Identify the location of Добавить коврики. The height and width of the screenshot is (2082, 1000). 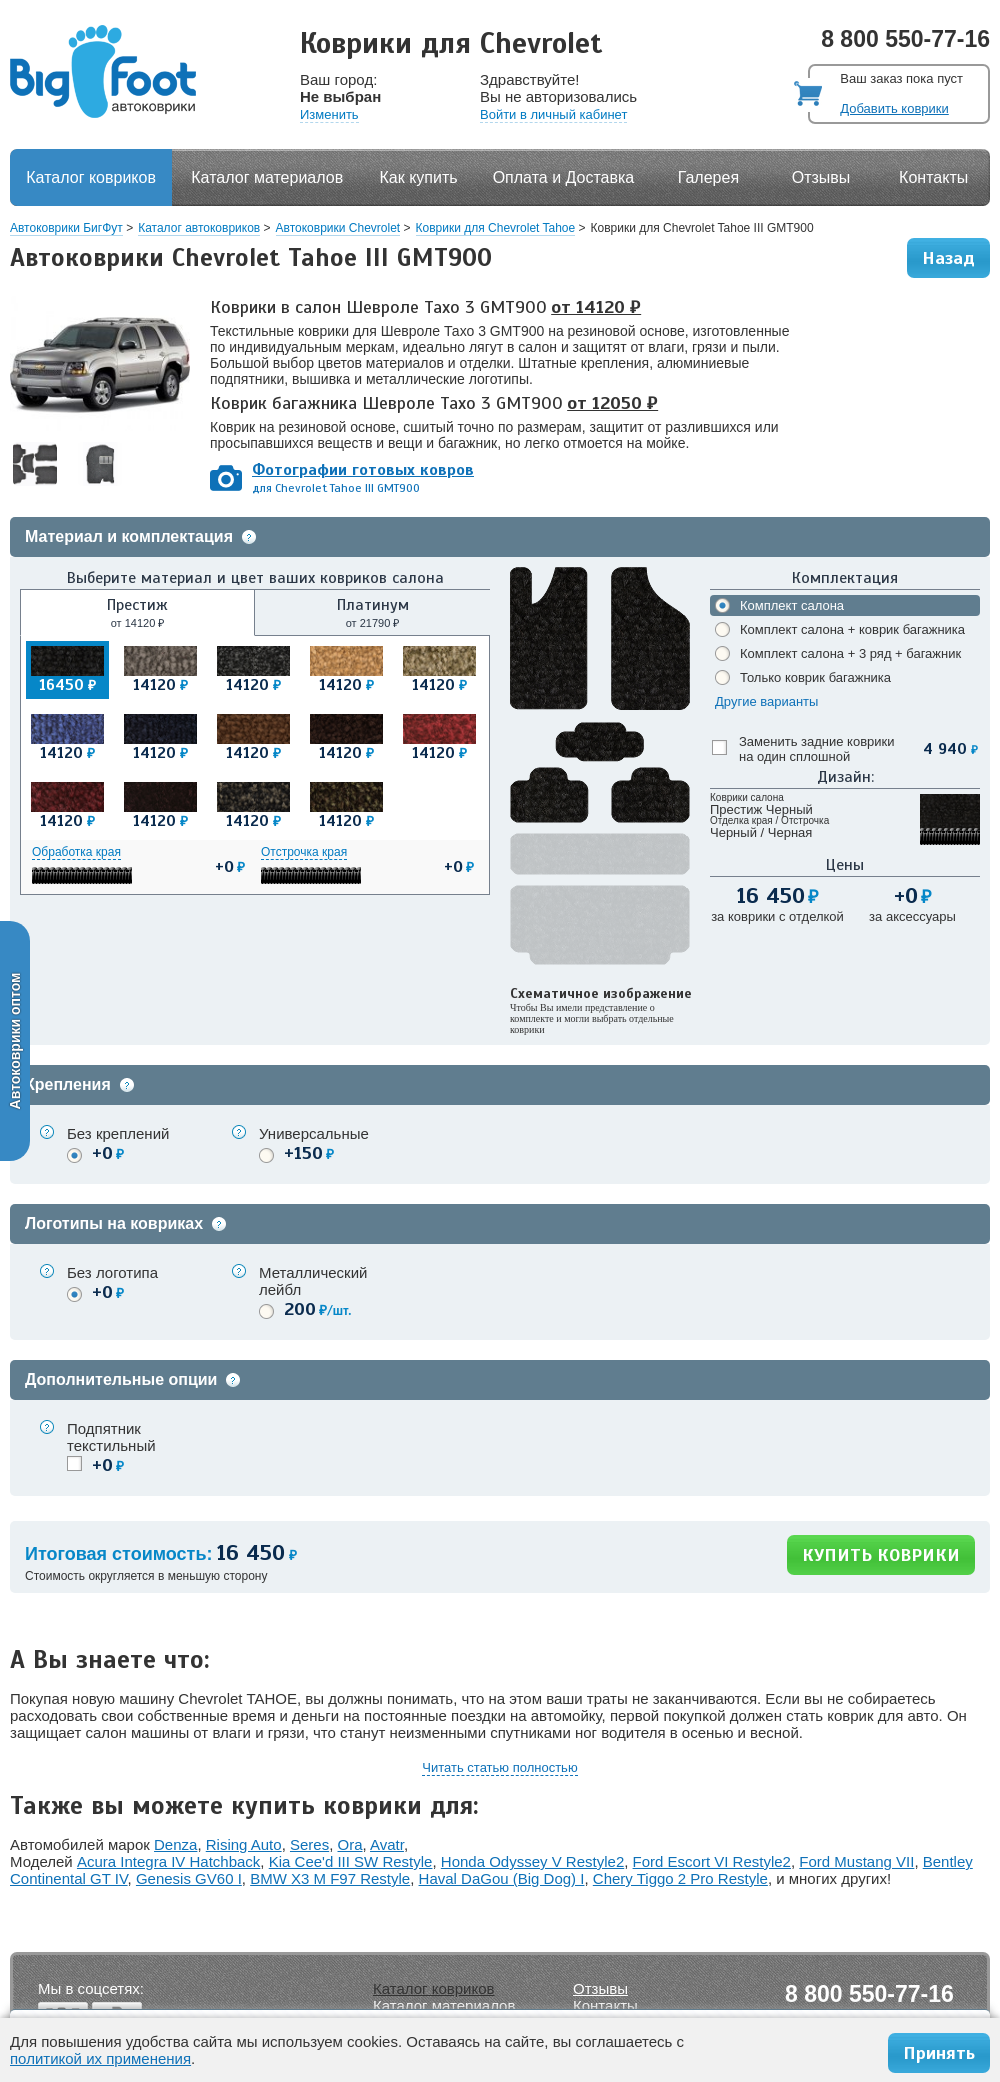
(894, 108).